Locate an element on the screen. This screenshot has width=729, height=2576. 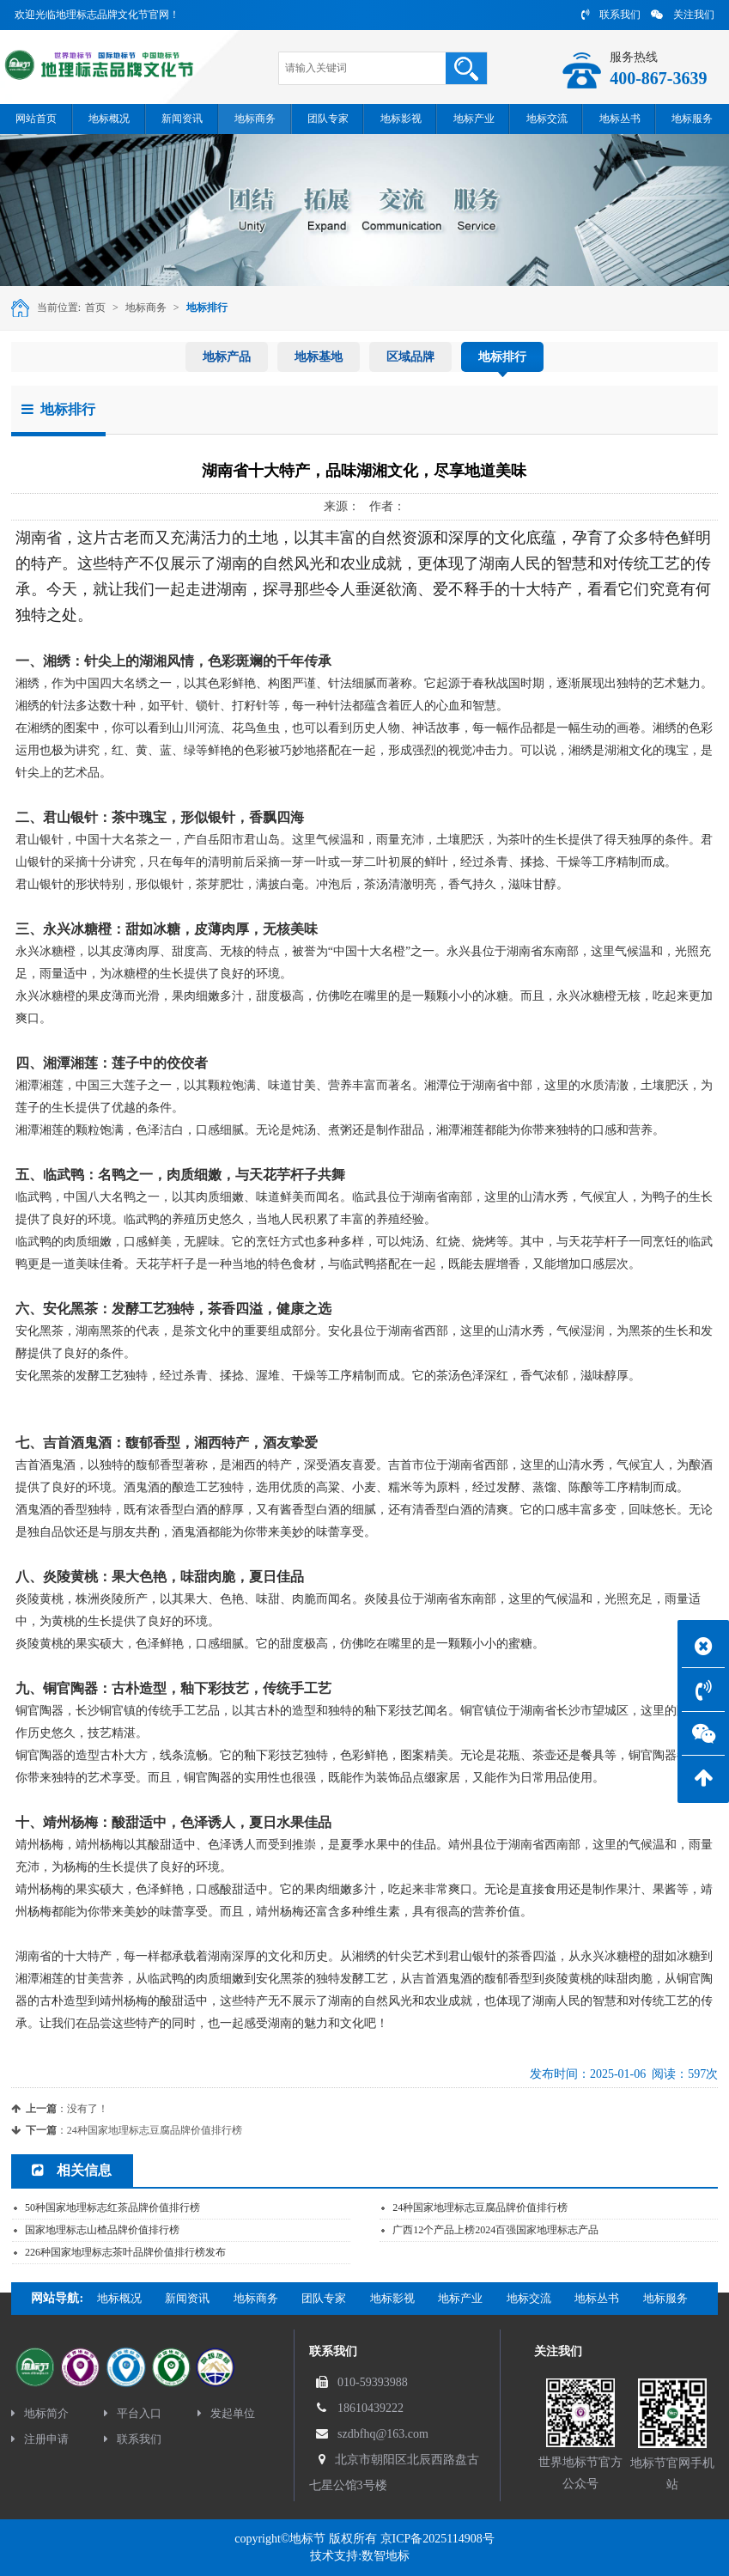
发起单位 is located at coordinates (226, 2413).